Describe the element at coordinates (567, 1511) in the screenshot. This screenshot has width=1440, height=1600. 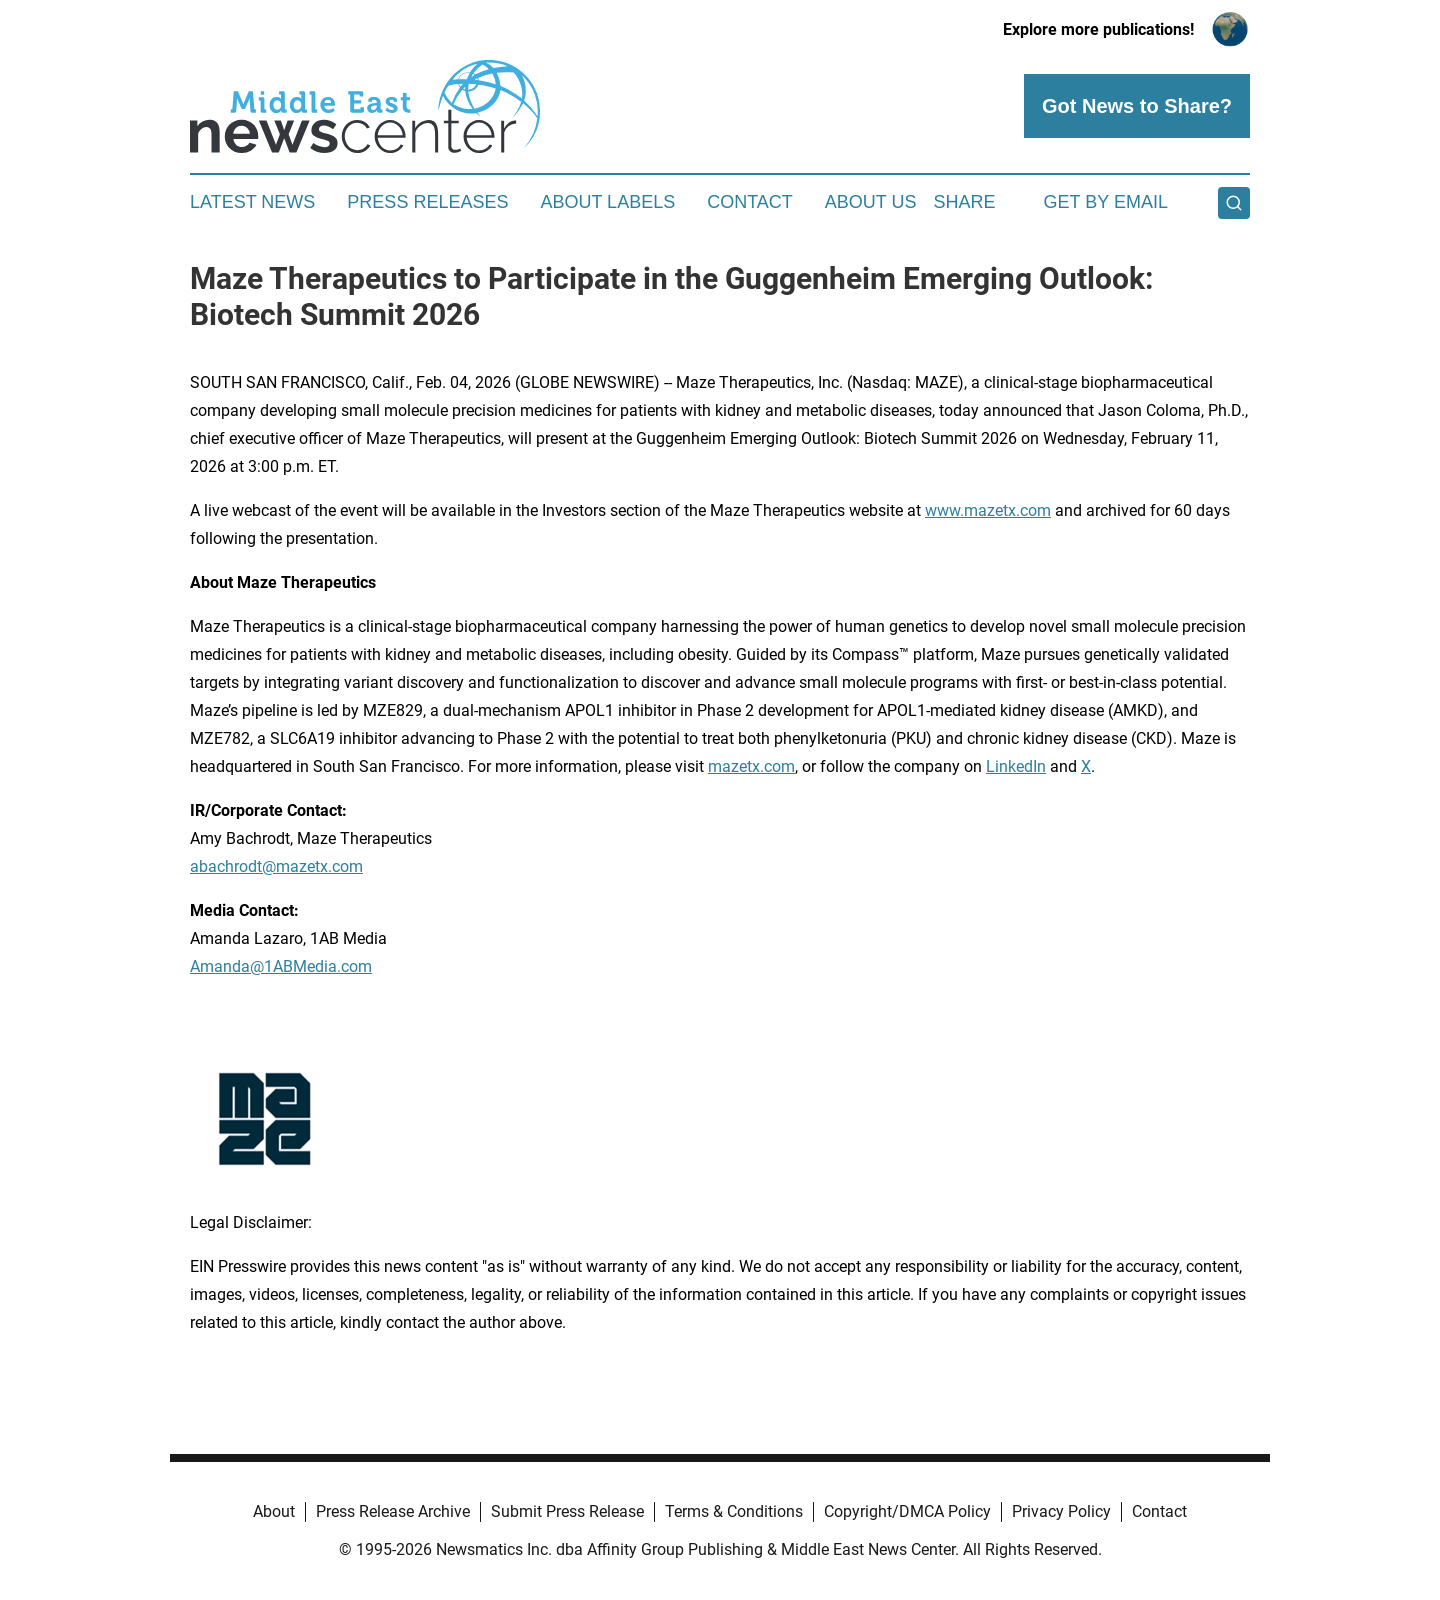
I see `Submit Press Release` at that location.